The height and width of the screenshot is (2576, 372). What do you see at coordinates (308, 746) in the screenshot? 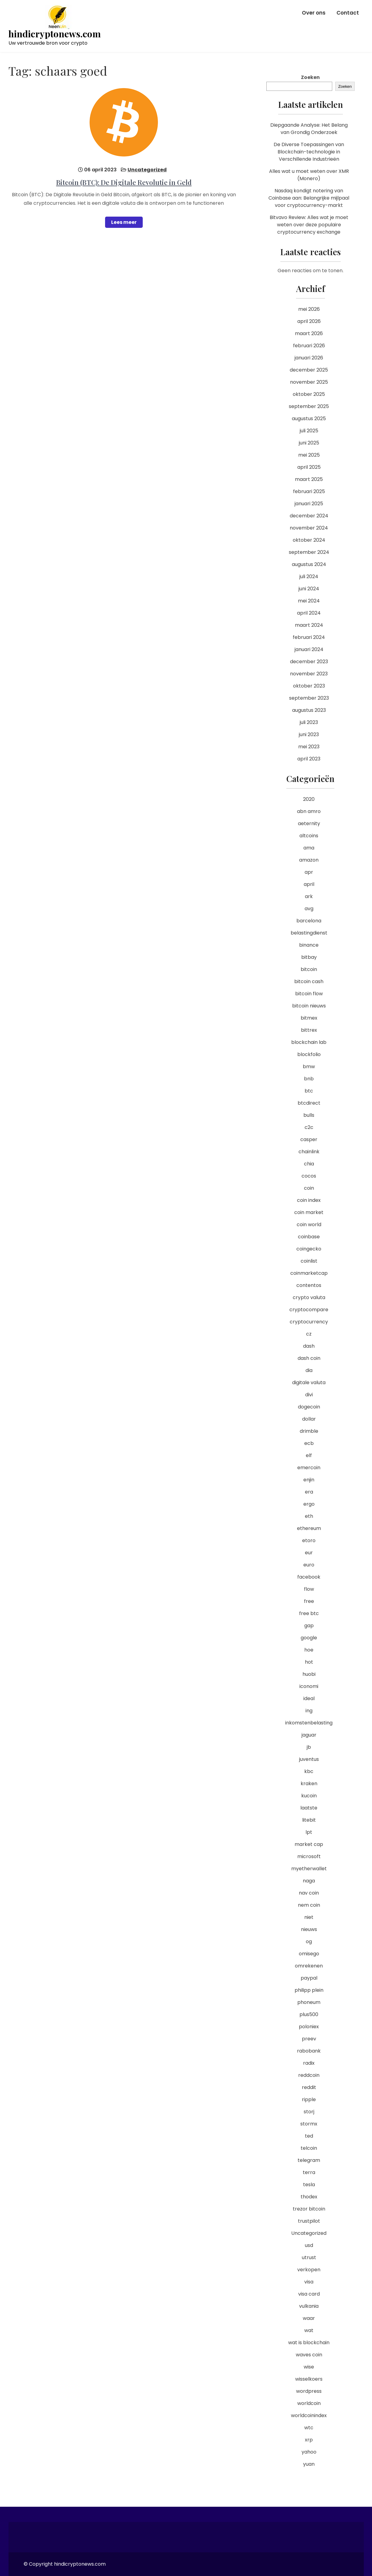
I see `mei 2023` at bounding box center [308, 746].